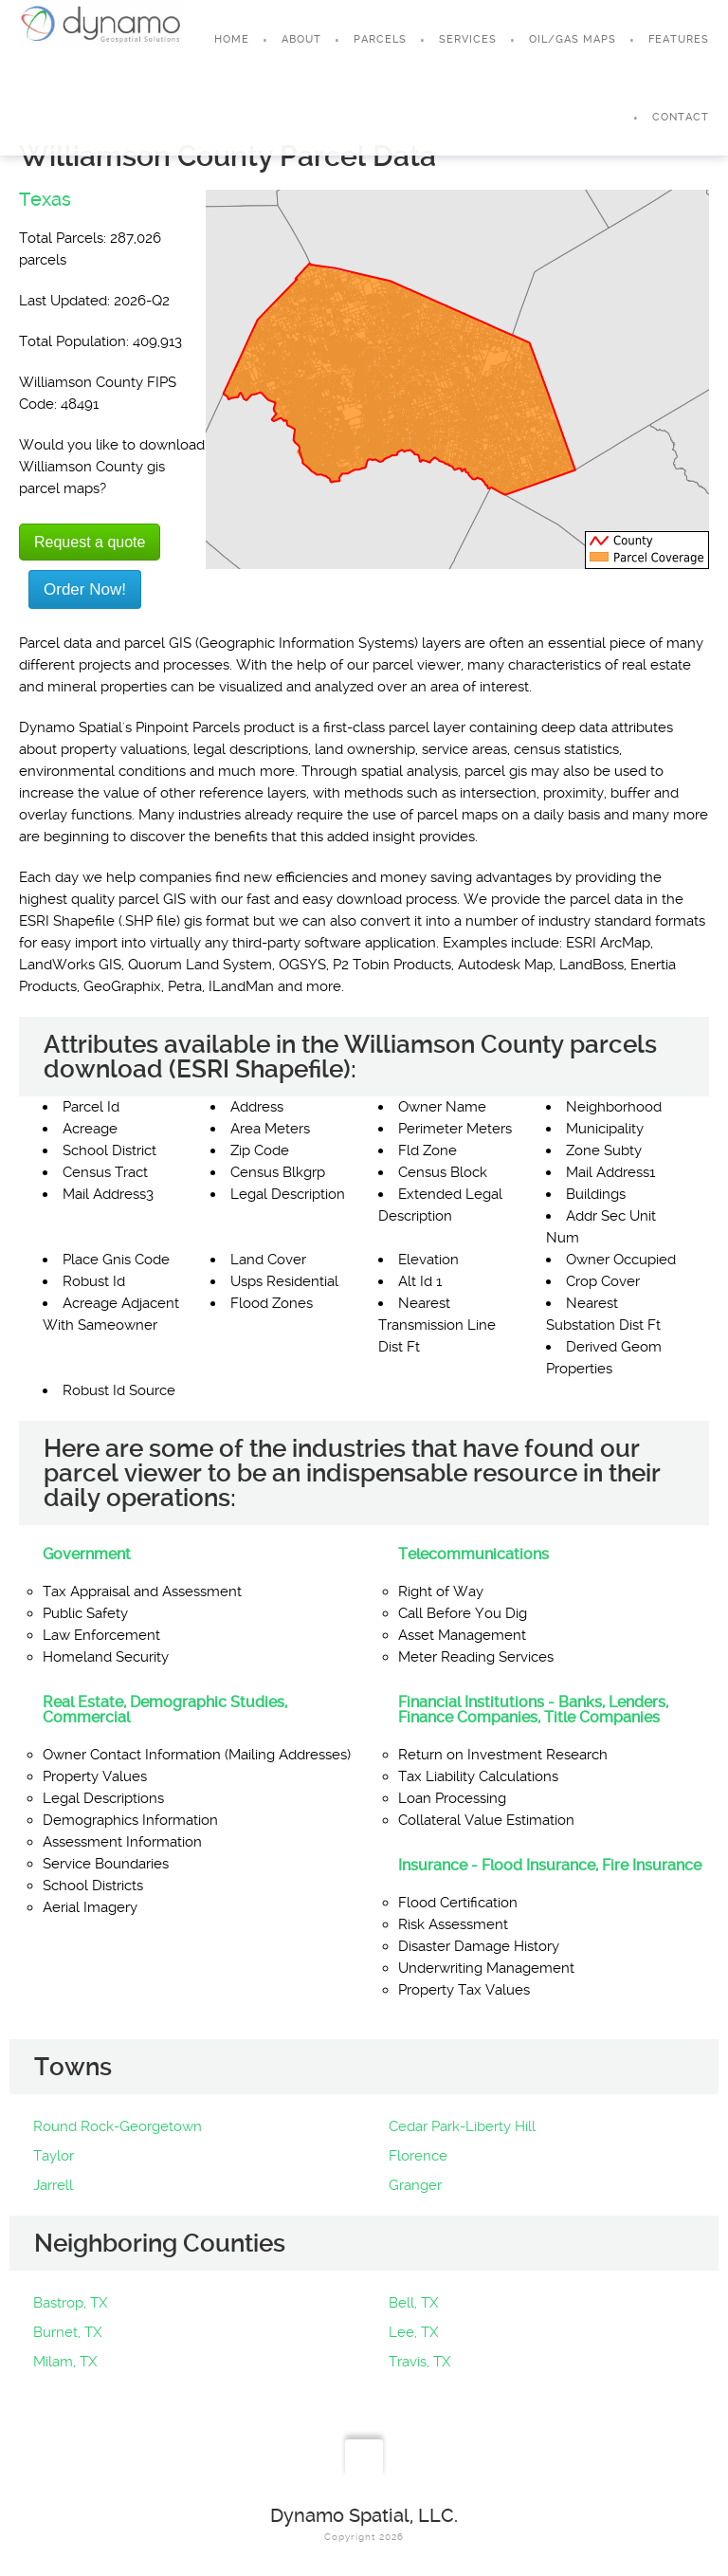  Describe the element at coordinates (45, 199) in the screenshot. I see `Texas` at that location.